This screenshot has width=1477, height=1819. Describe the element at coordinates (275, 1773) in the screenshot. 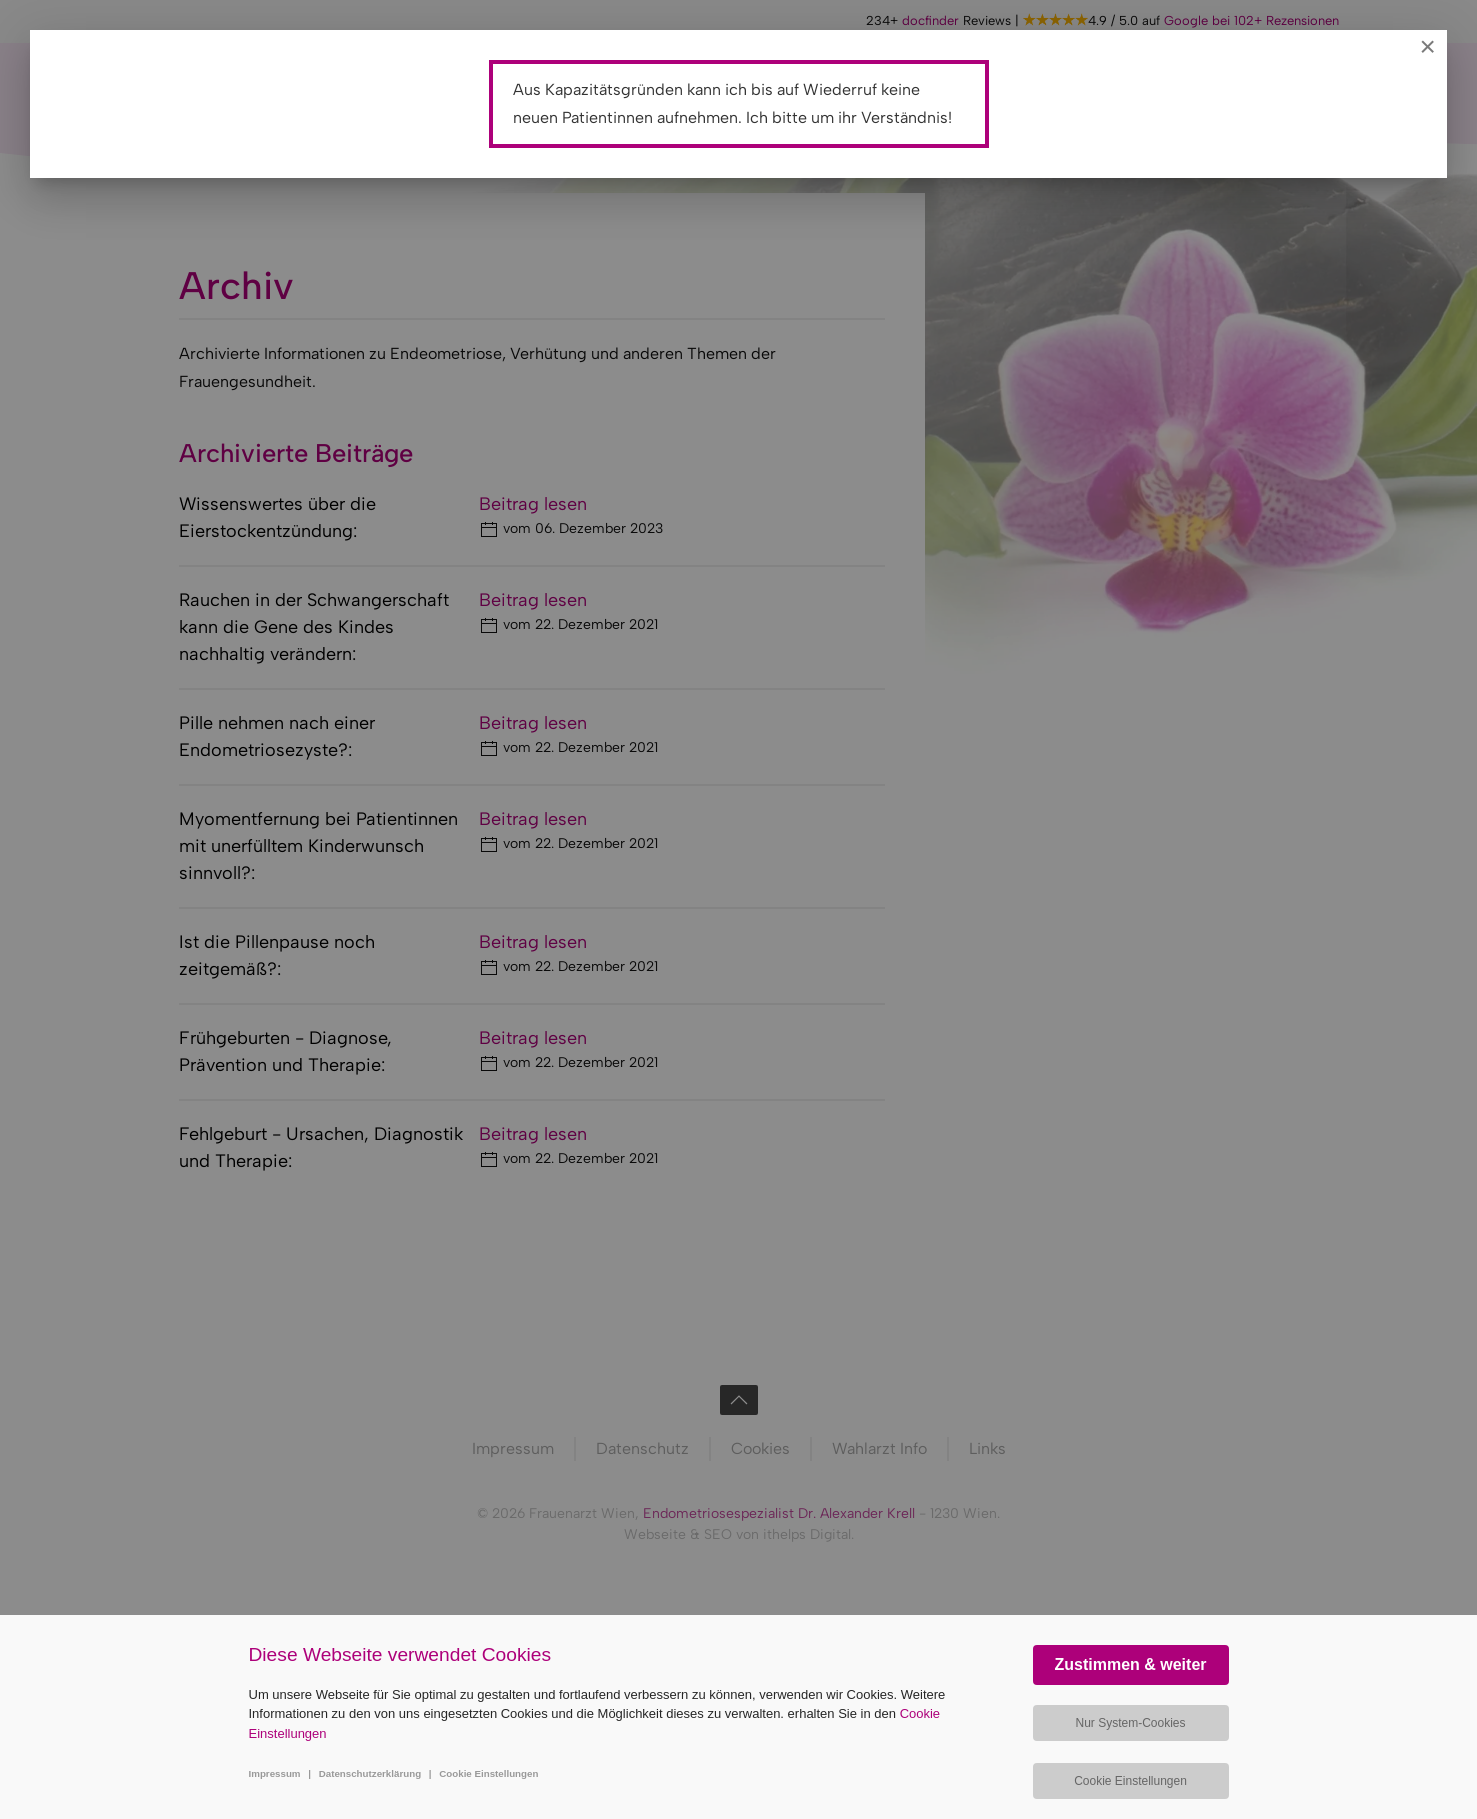

I see `Impressum` at that location.